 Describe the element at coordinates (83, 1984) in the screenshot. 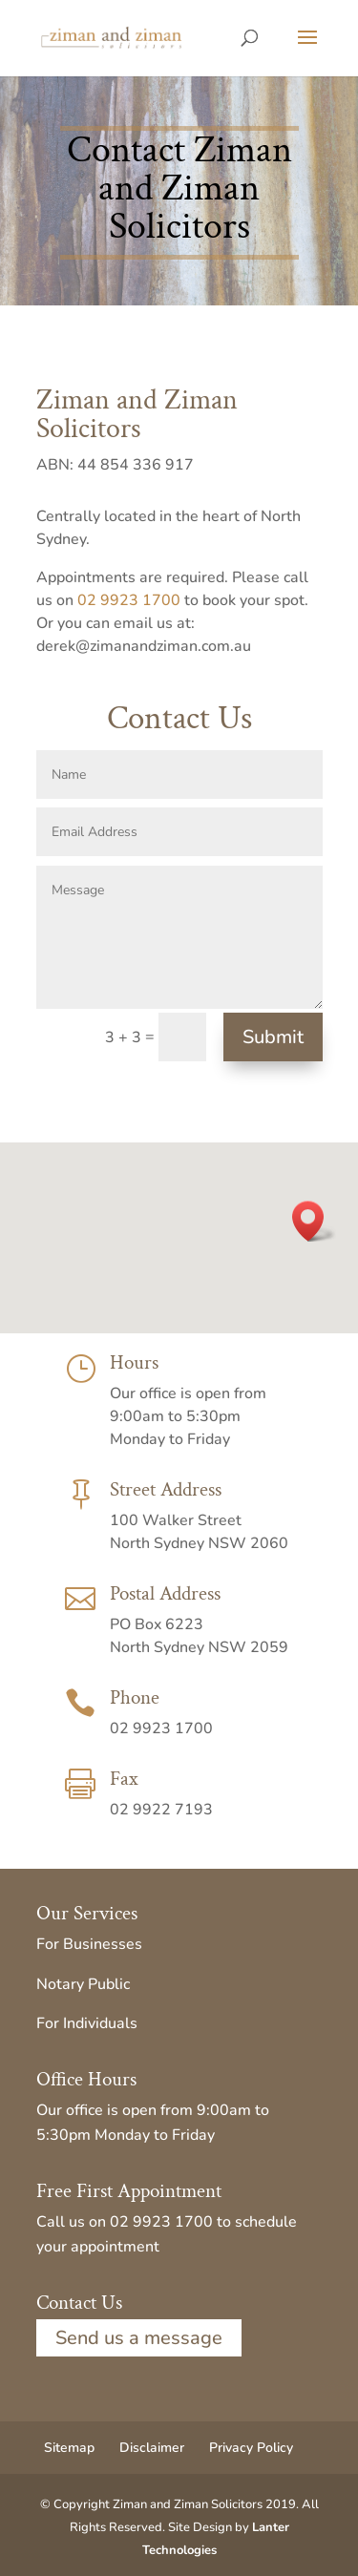

I see `Notary Public` at that location.